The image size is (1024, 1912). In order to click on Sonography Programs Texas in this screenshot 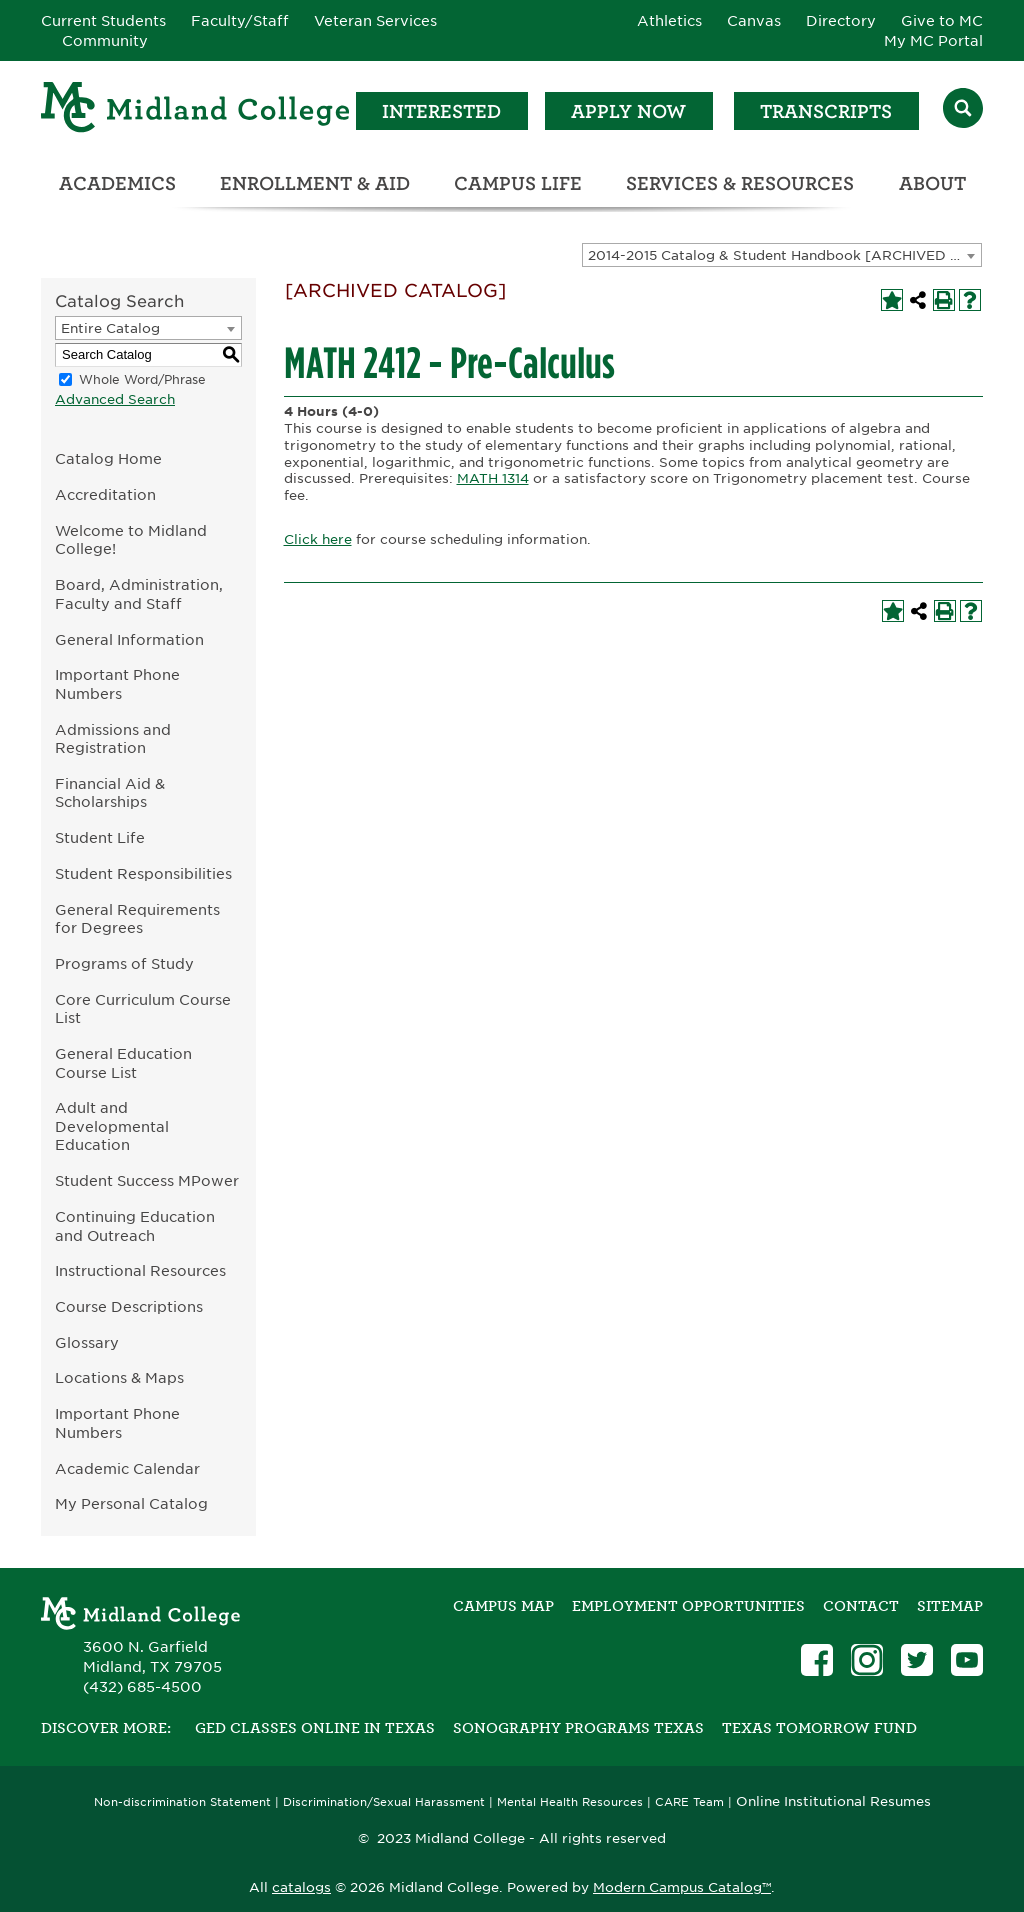, I will do `click(578, 1728)`.